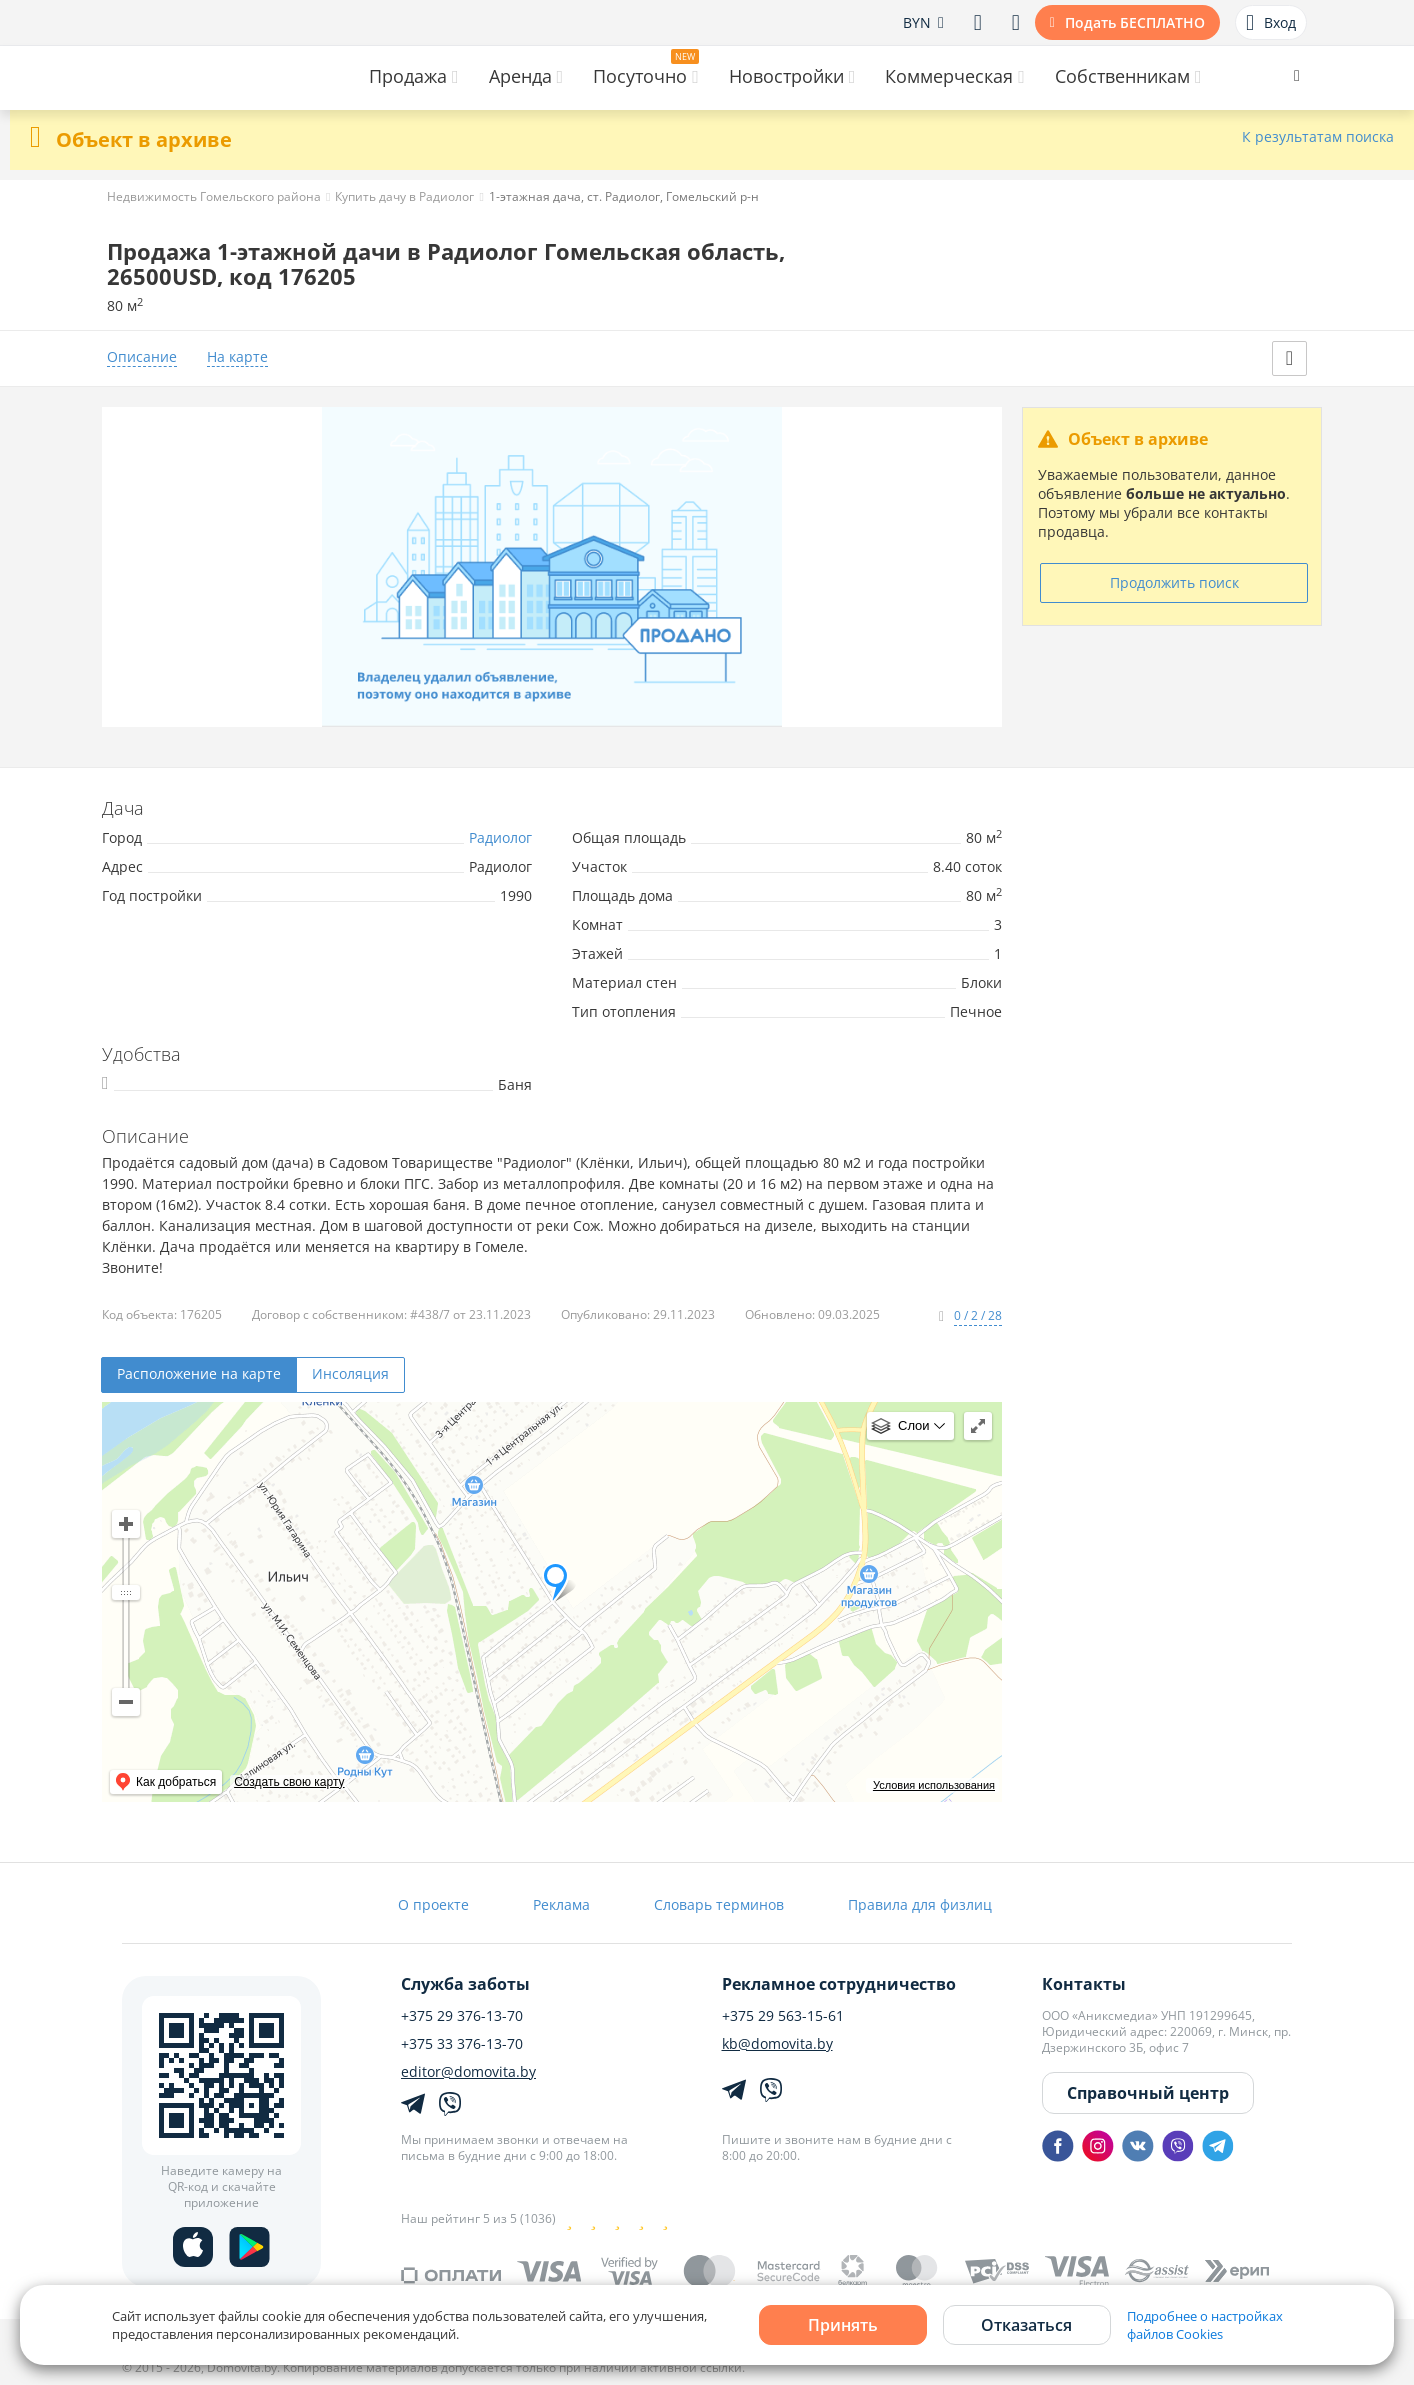  What do you see at coordinates (237, 357) in the screenshot?
I see `На карте` at bounding box center [237, 357].